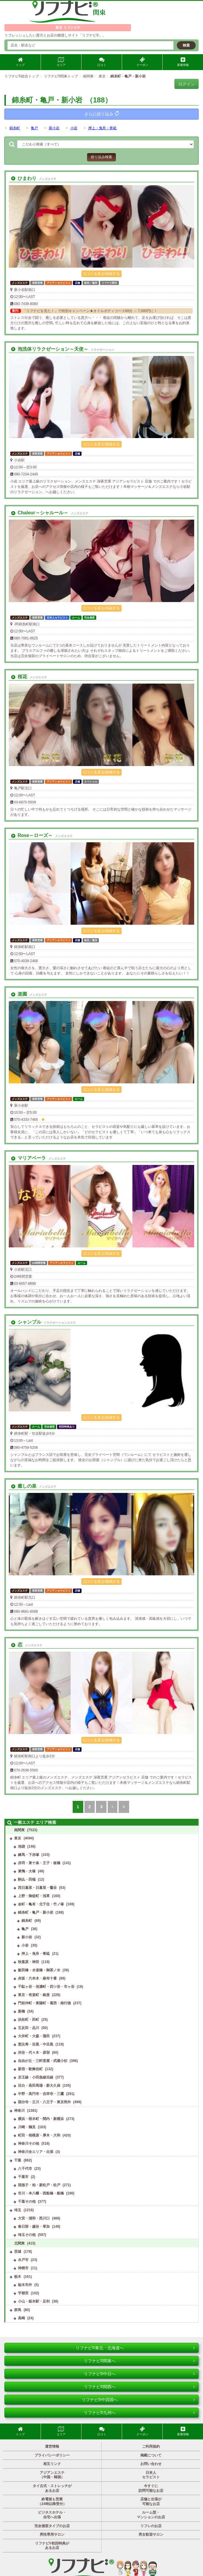  I want to click on 上野・御徒町・浅草, so click(34, 1896).